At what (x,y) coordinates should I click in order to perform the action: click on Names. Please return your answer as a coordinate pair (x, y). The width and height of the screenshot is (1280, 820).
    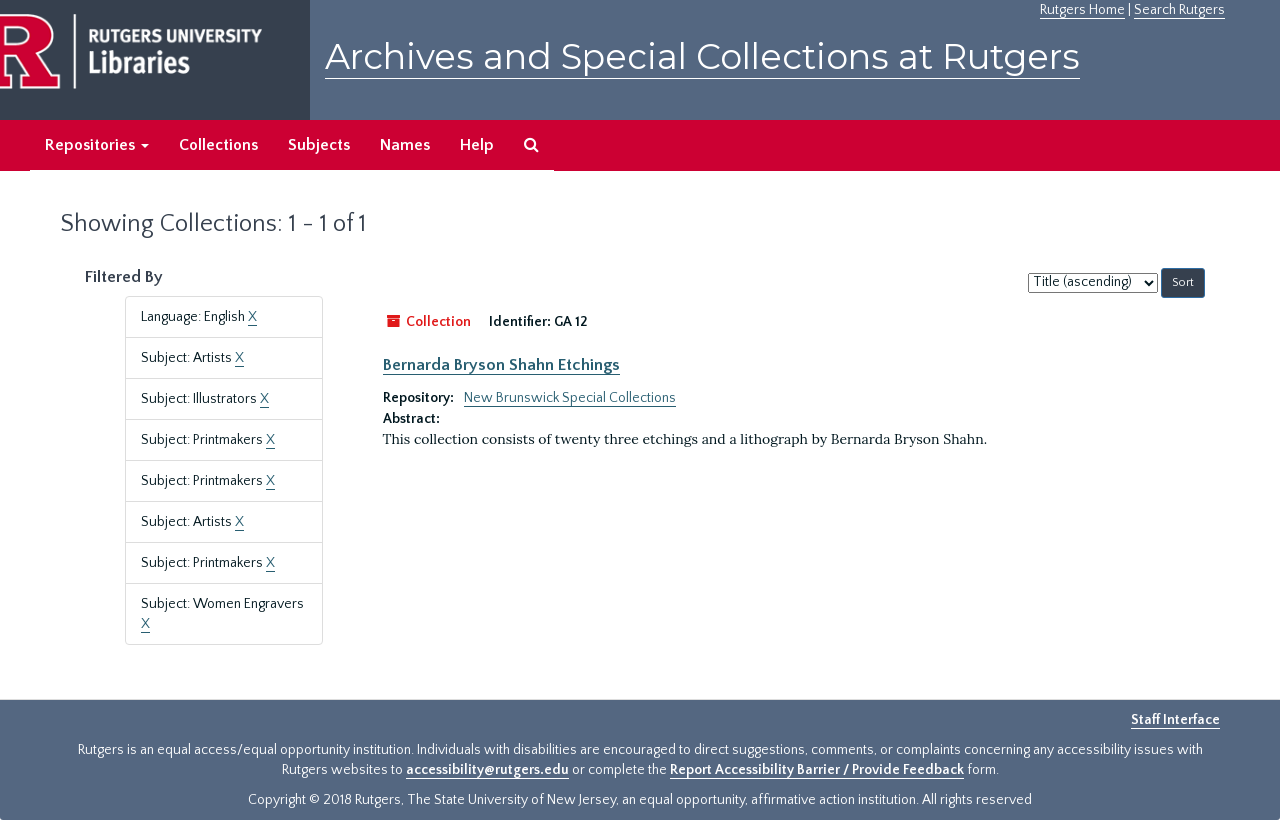
    Looking at the image, I should click on (405, 145).